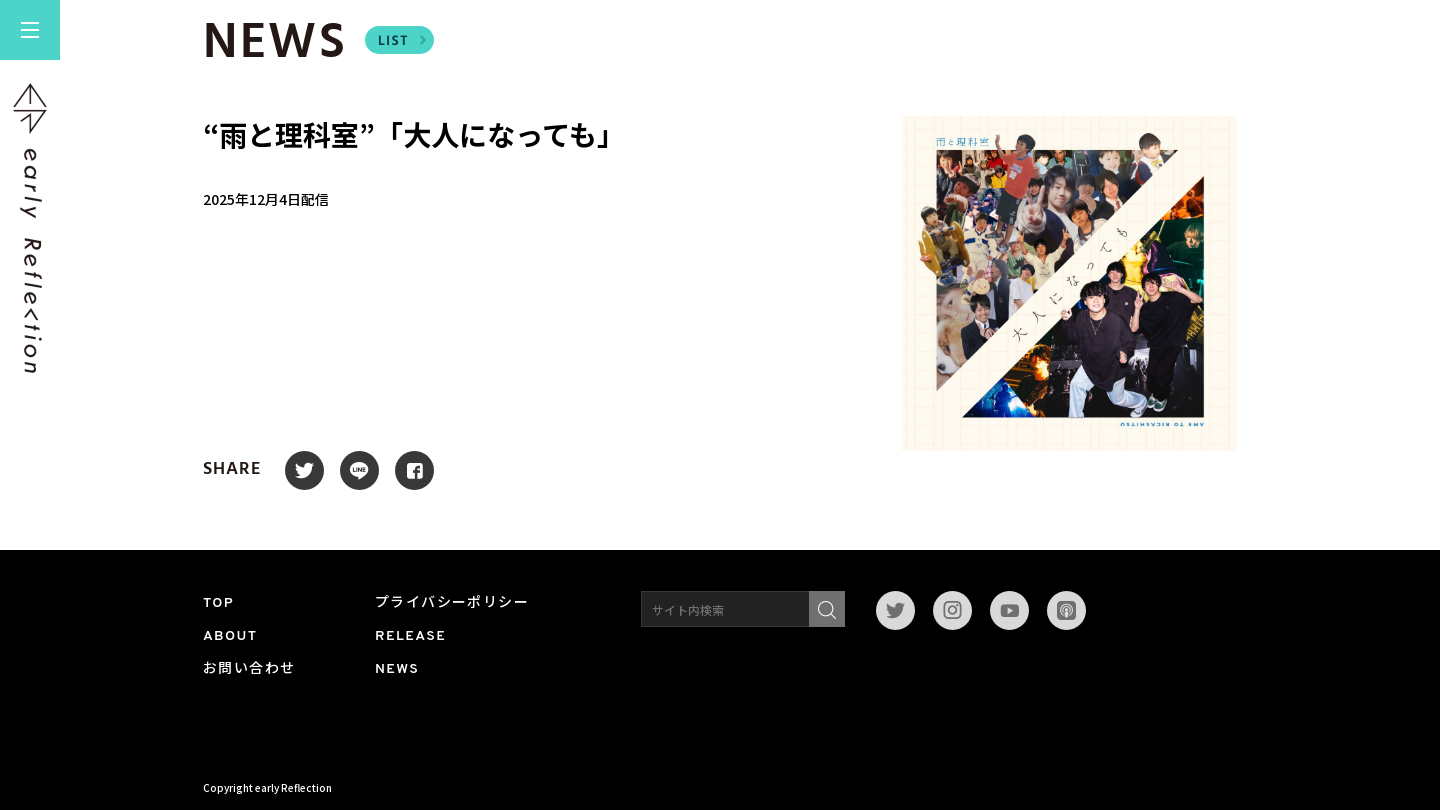 This screenshot has height=810, width=1440. What do you see at coordinates (230, 636) in the screenshot?
I see `ABOUT` at bounding box center [230, 636].